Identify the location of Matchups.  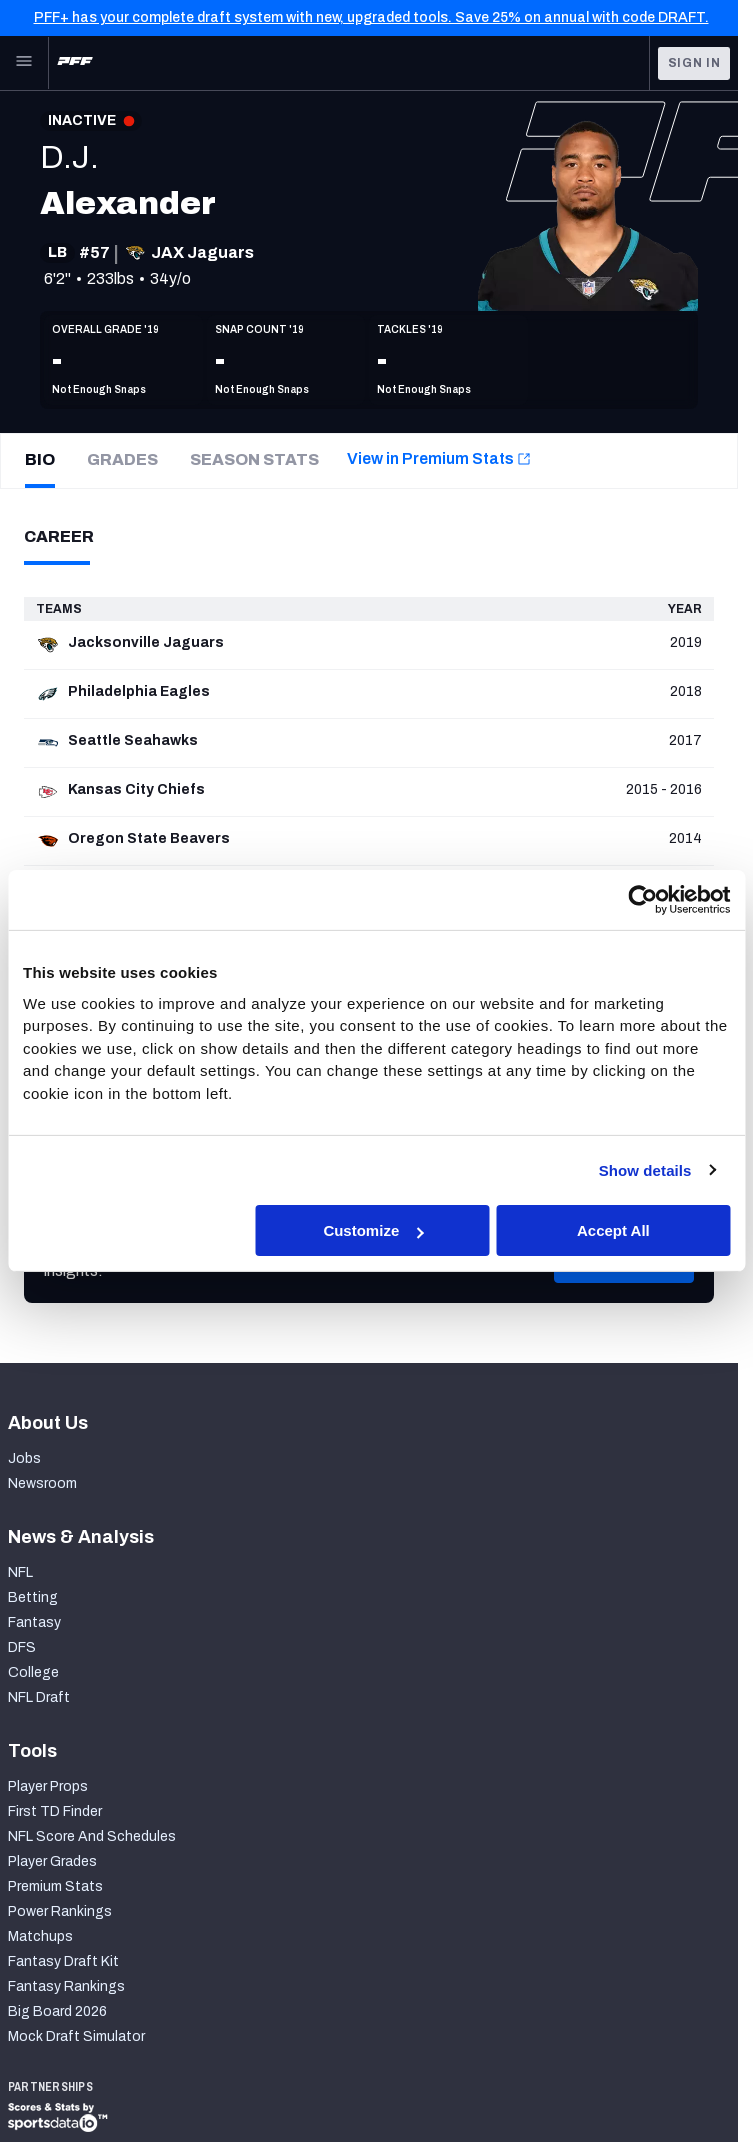
(40, 1936).